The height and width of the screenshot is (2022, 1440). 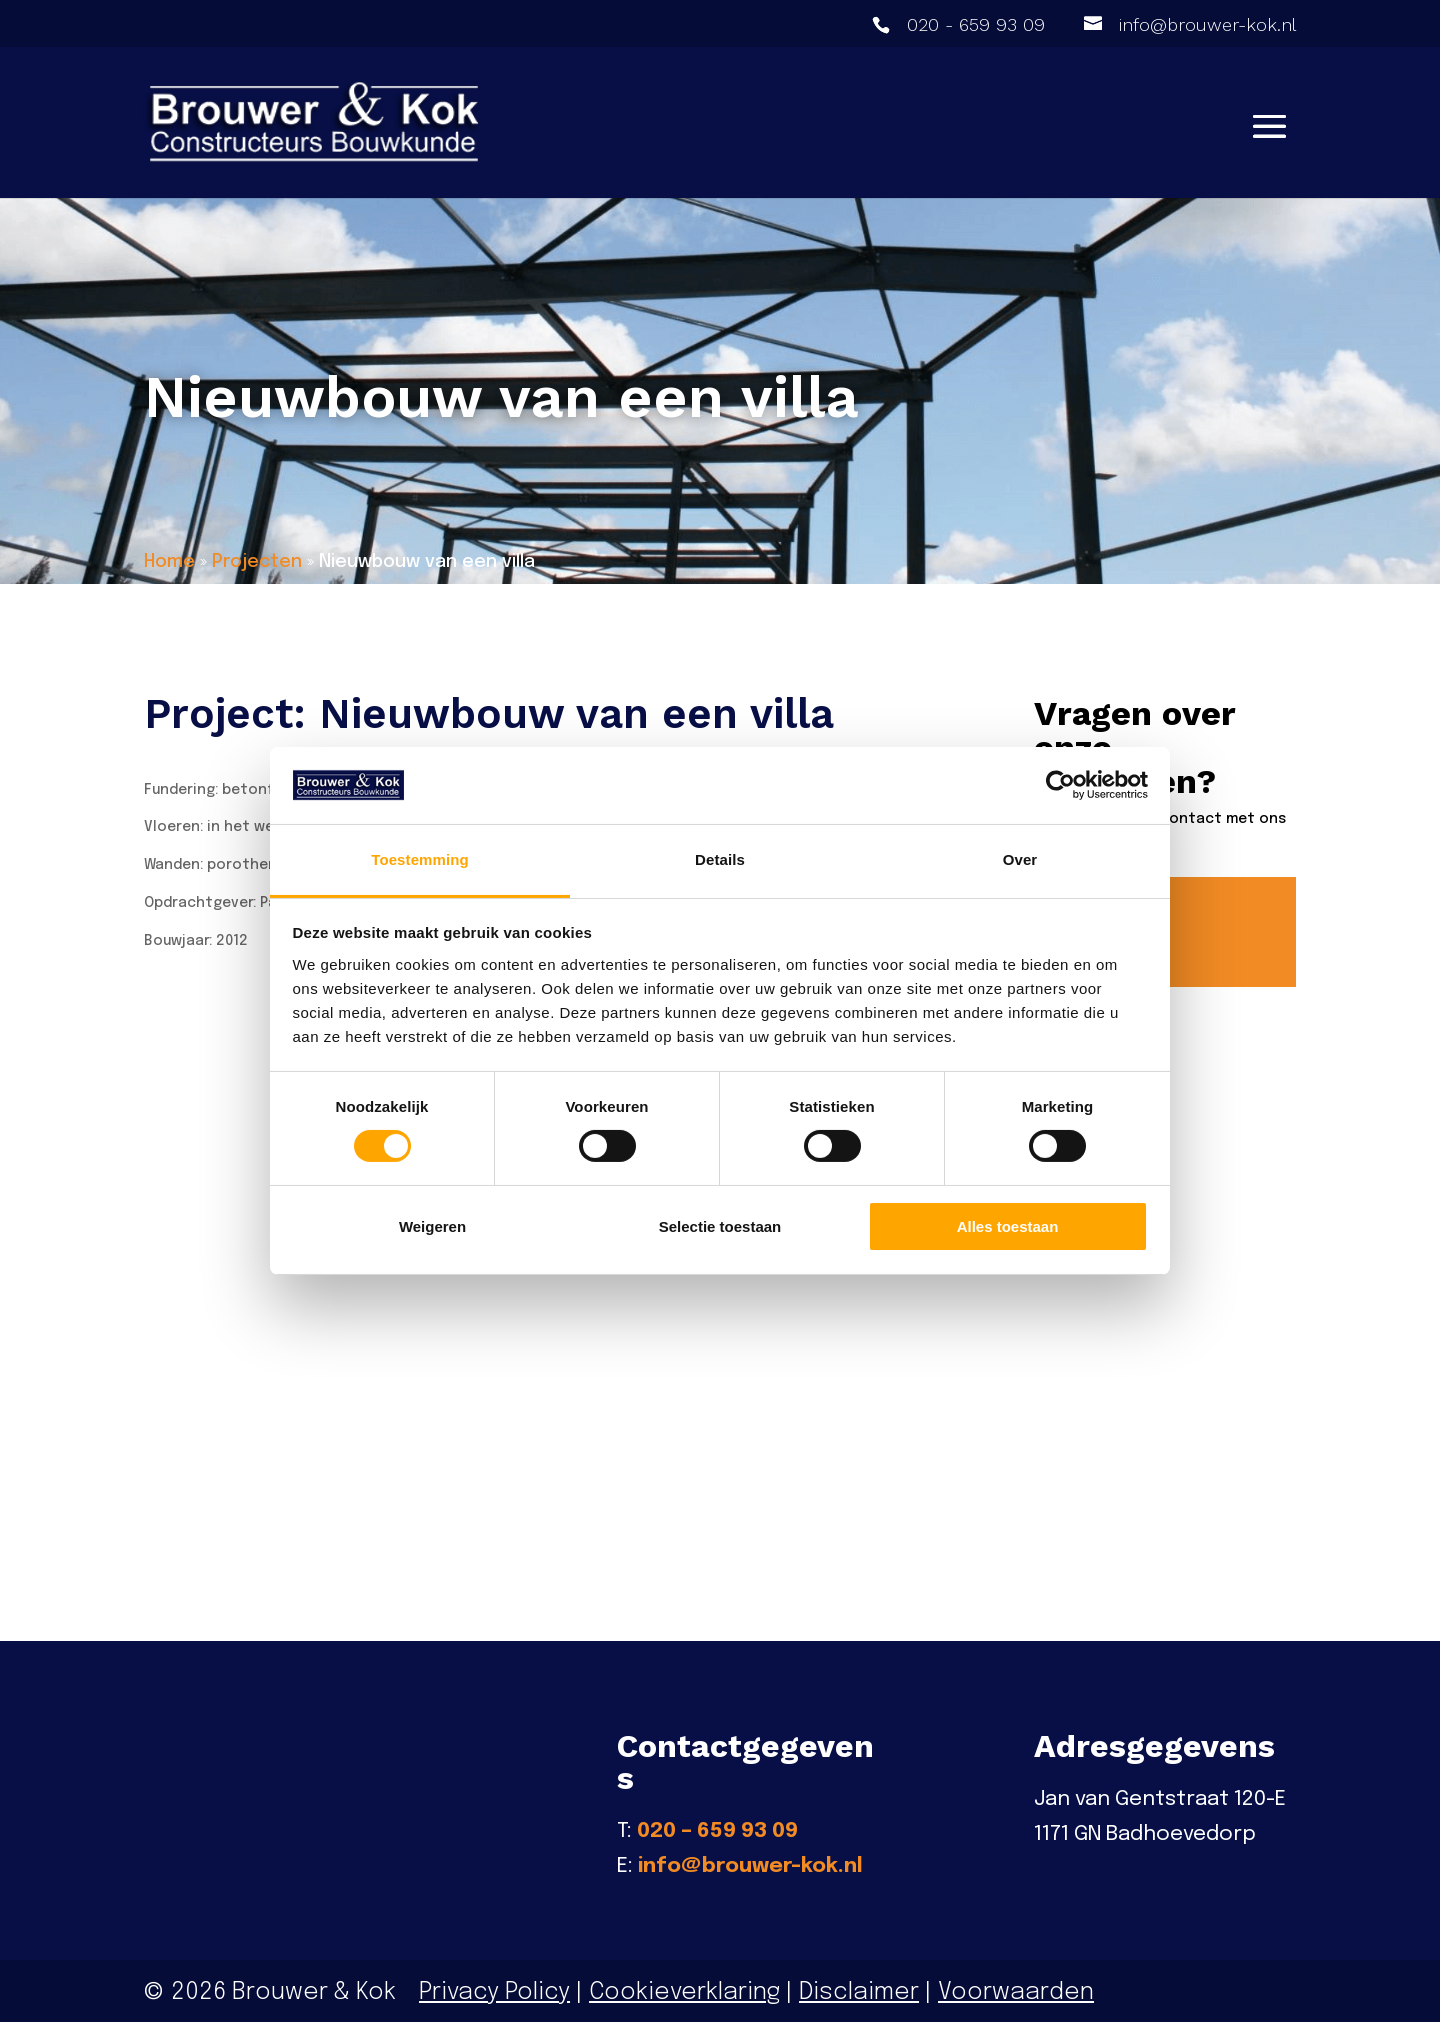 I want to click on Voorwaarden, so click(x=1014, y=1988).